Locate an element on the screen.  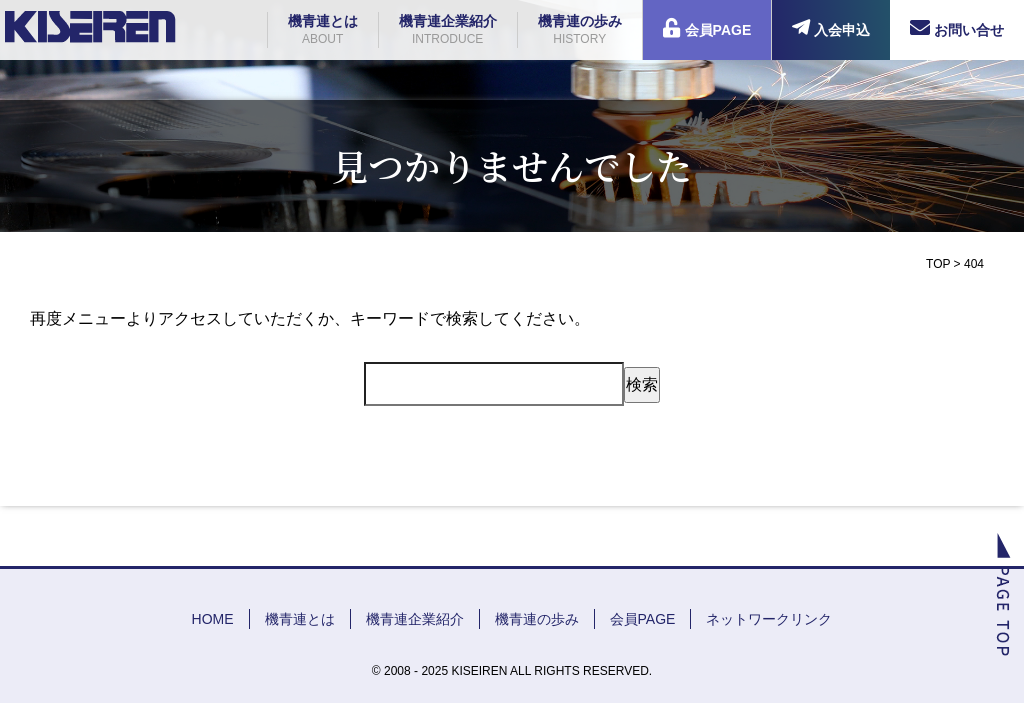
会員PAGE is located at coordinates (707, 28).